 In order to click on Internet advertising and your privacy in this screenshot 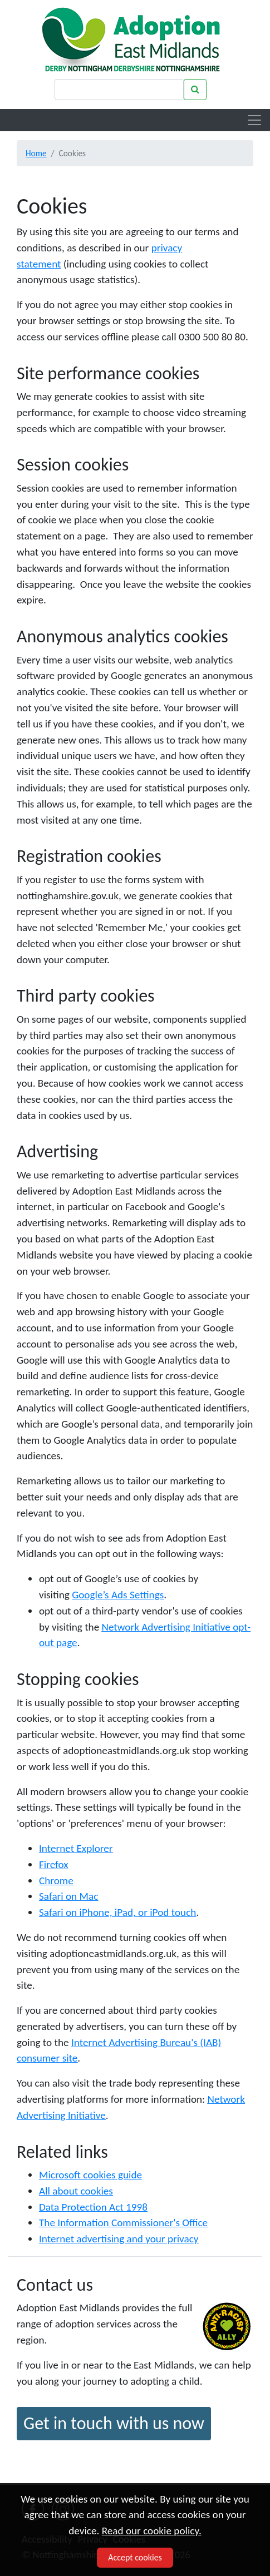, I will do `click(118, 2238)`.